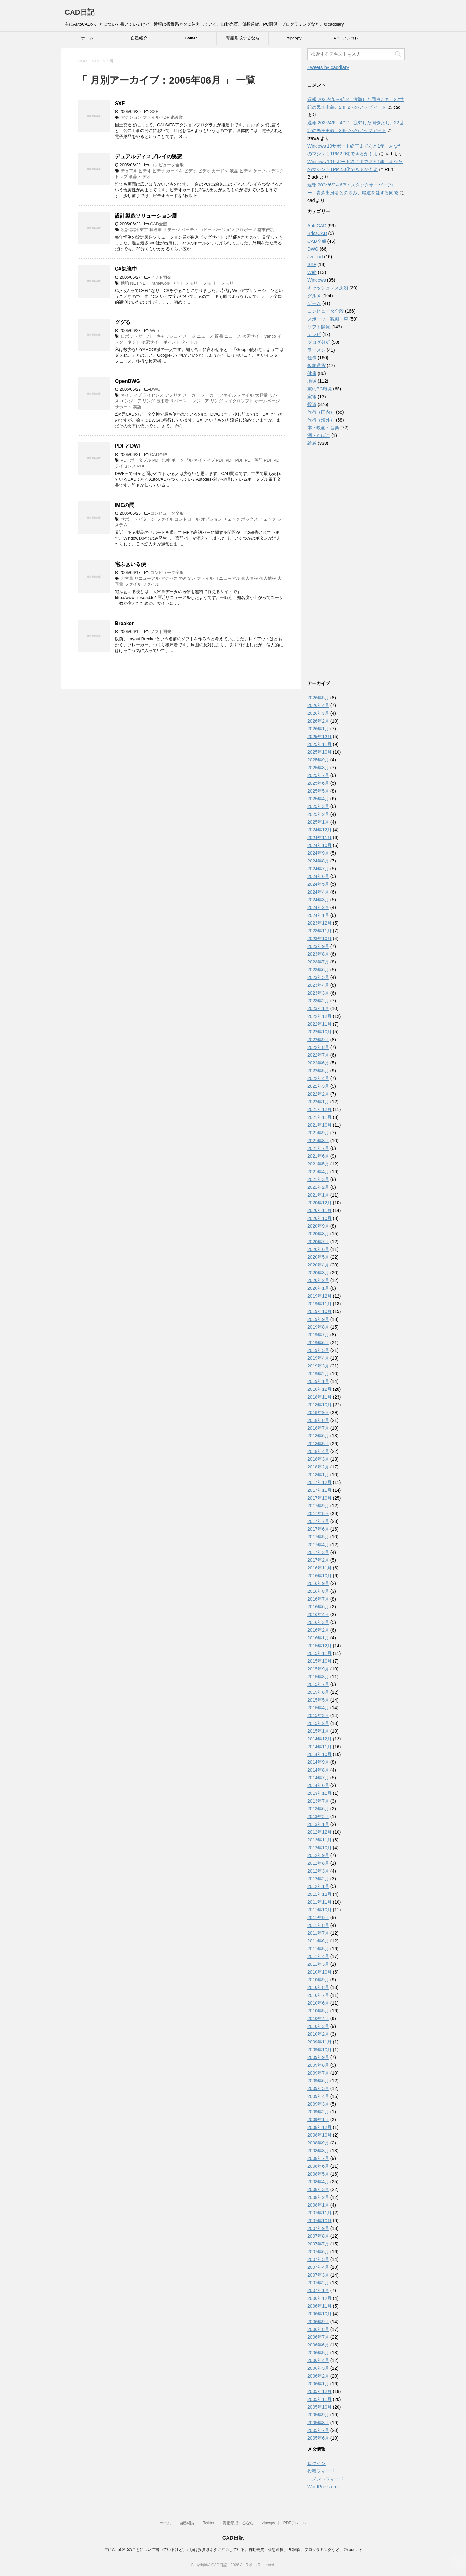 The width and height of the screenshot is (466, 2576). I want to click on 2024年9月, so click(318, 853).